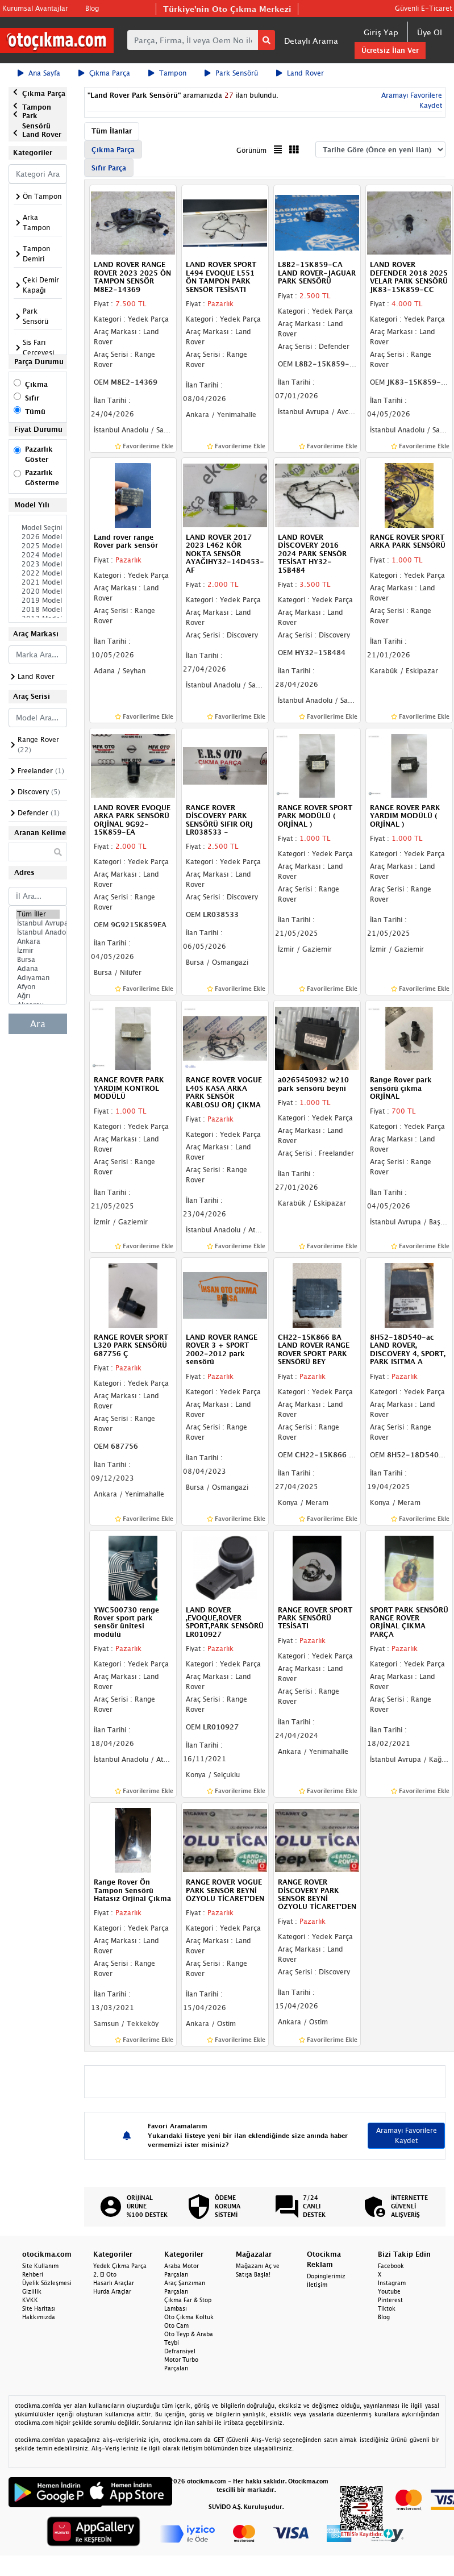 The width and height of the screenshot is (454, 2576). What do you see at coordinates (389, 2291) in the screenshot?
I see `Youtube` at bounding box center [389, 2291].